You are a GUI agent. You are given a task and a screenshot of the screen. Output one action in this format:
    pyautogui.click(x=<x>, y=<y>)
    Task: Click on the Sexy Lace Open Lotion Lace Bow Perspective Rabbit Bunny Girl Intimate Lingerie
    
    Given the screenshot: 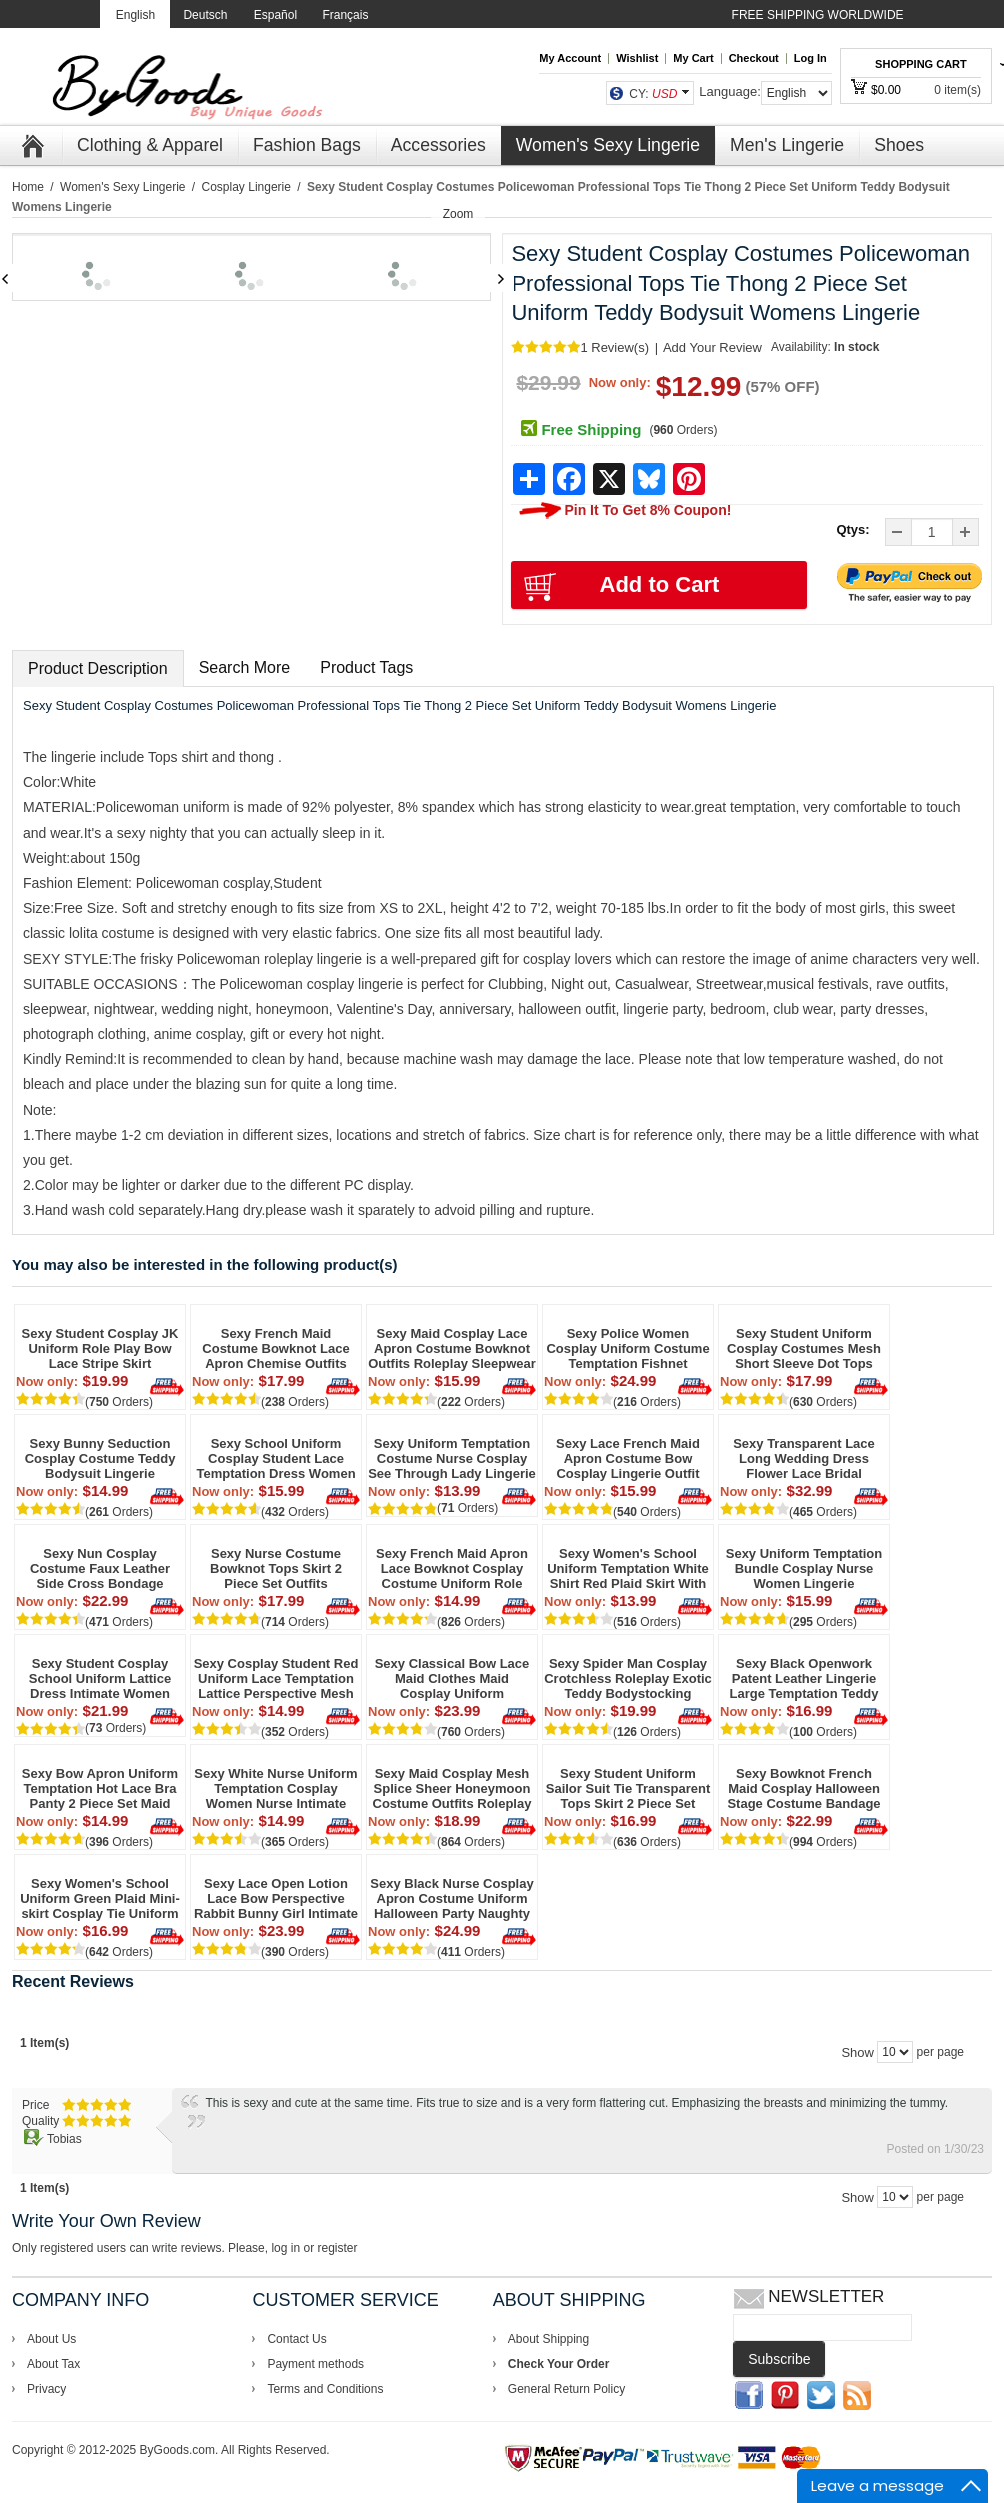 What is the action you would take?
    pyautogui.click(x=276, y=1898)
    